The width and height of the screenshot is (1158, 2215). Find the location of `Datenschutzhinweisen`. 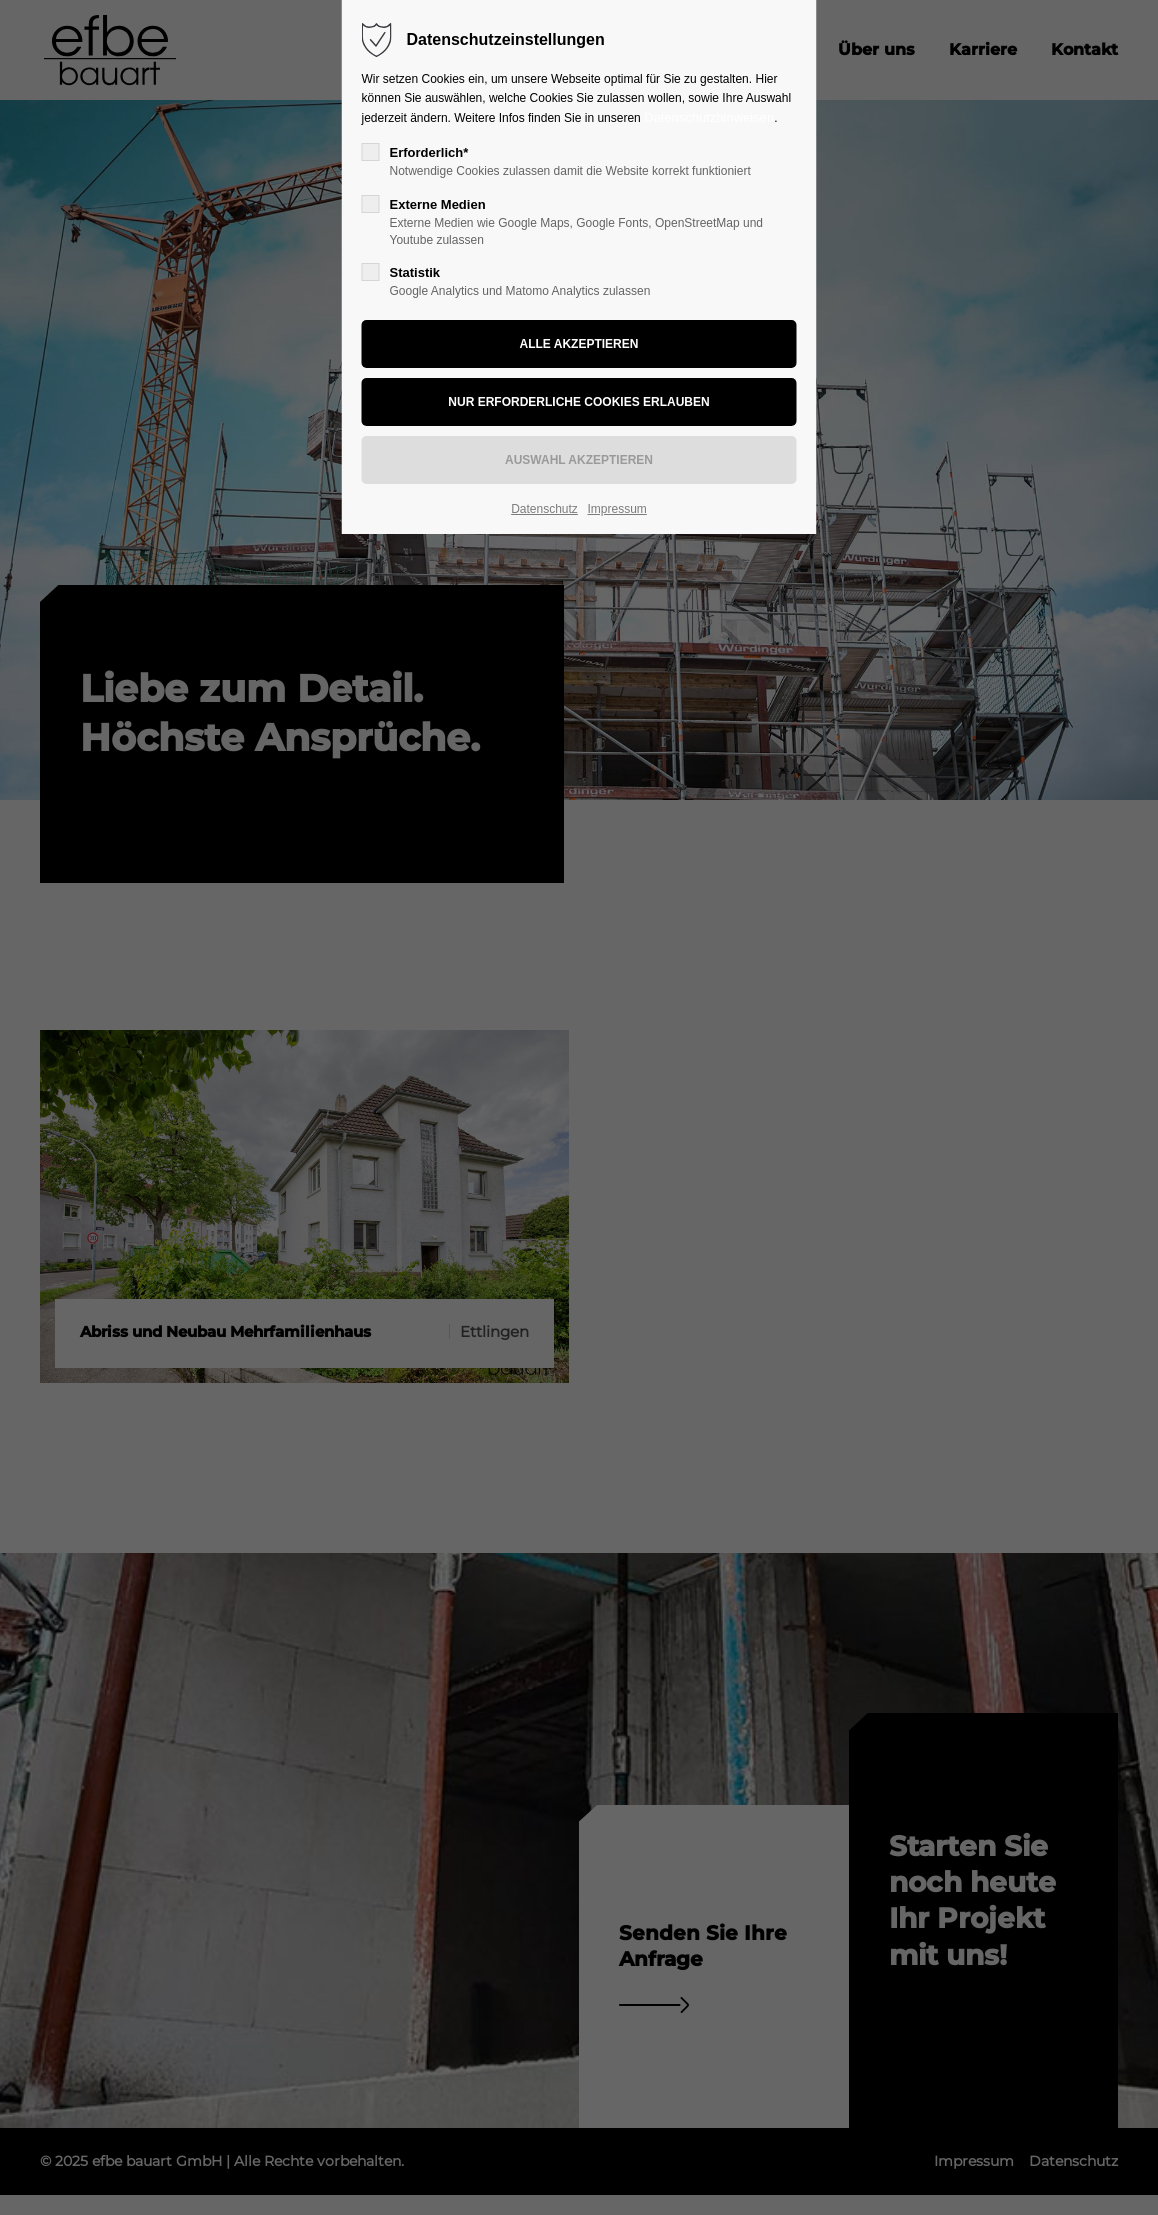

Datenschutzhinweisen is located at coordinates (709, 117).